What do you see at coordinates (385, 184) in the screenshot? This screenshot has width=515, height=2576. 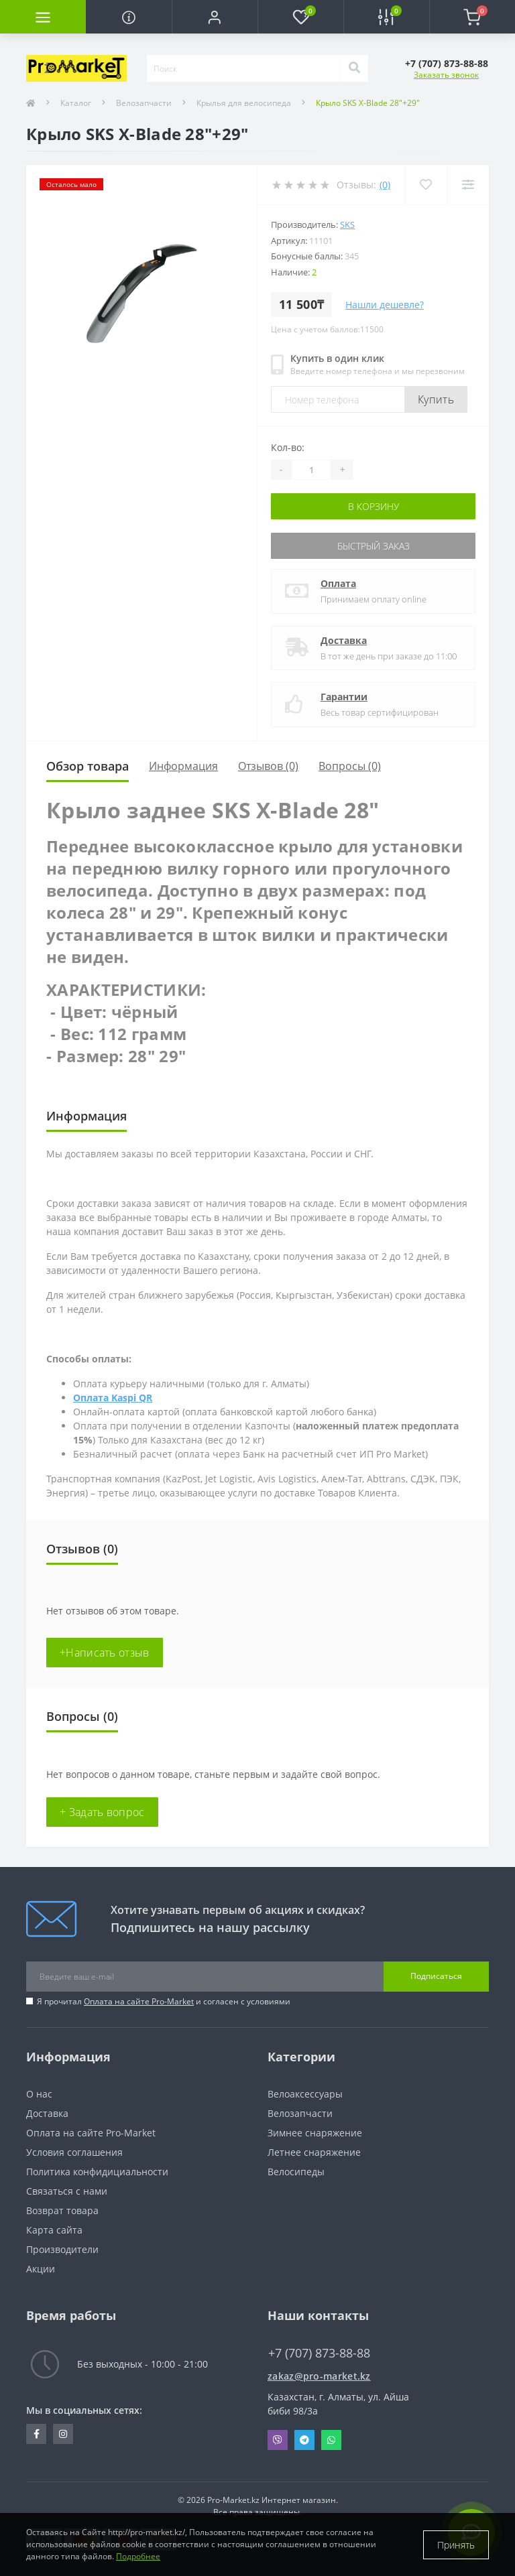 I see `(0)` at bounding box center [385, 184].